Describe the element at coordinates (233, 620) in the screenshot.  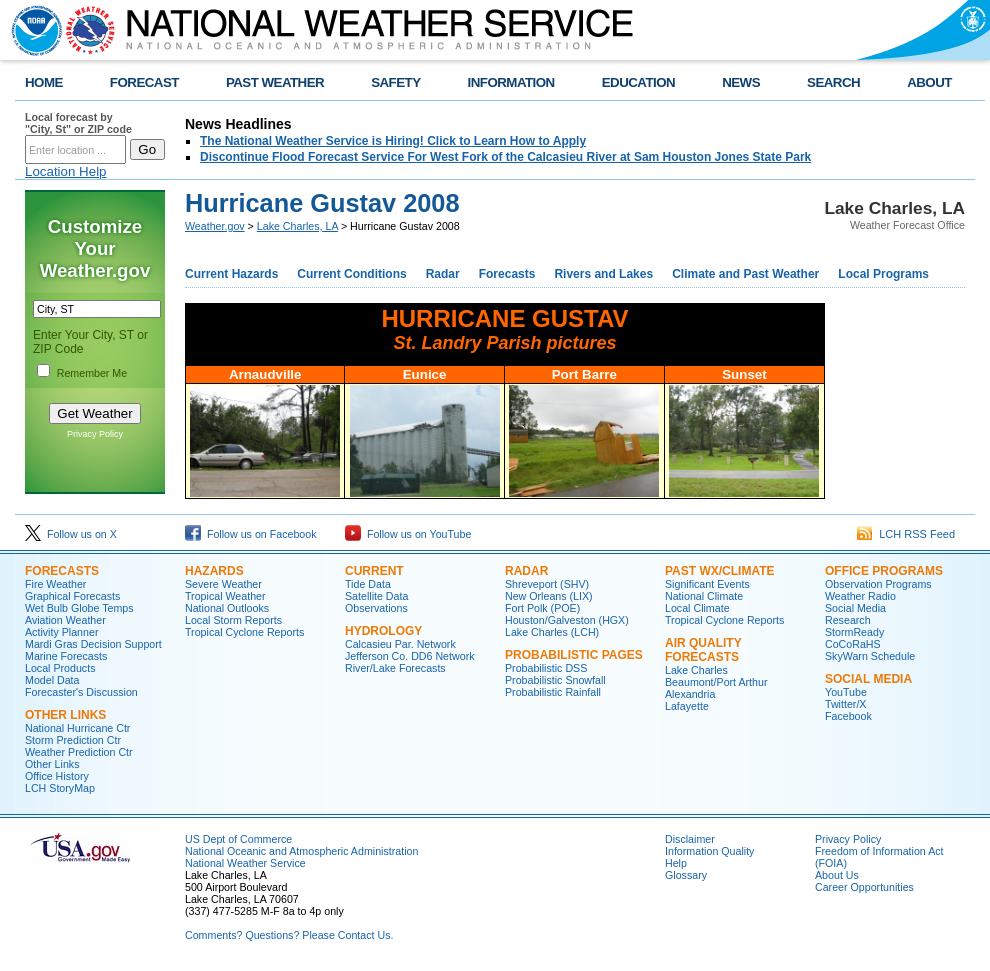
I see `Local Storm Reports` at that location.